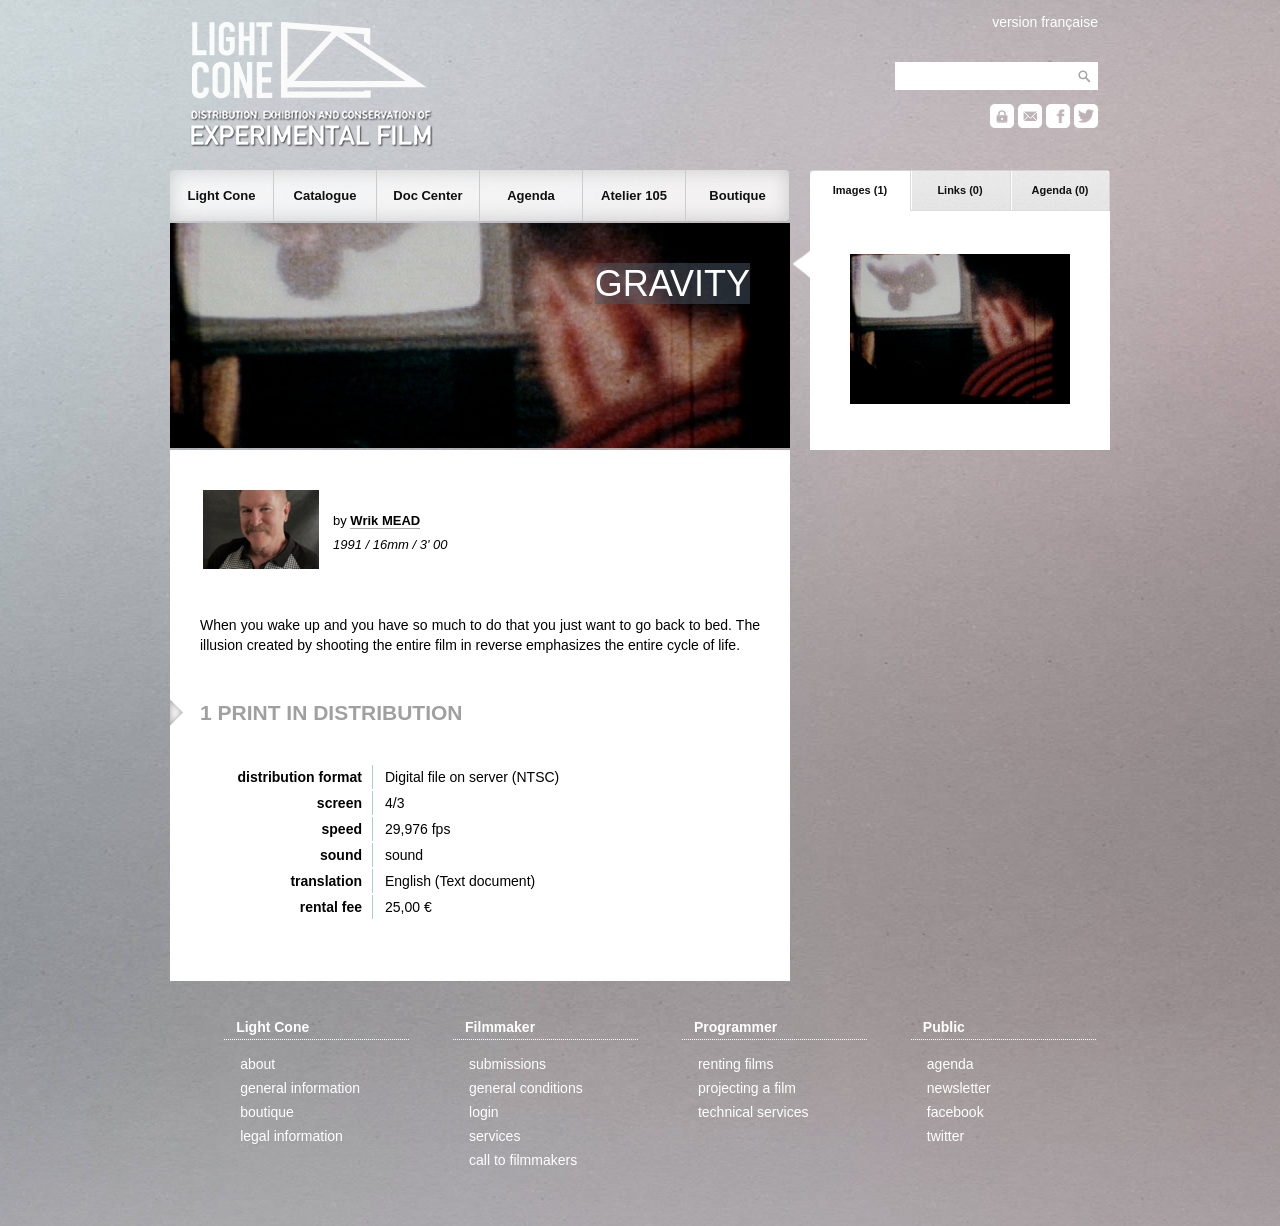  What do you see at coordinates (523, 1160) in the screenshot?
I see `call to filmmakers` at bounding box center [523, 1160].